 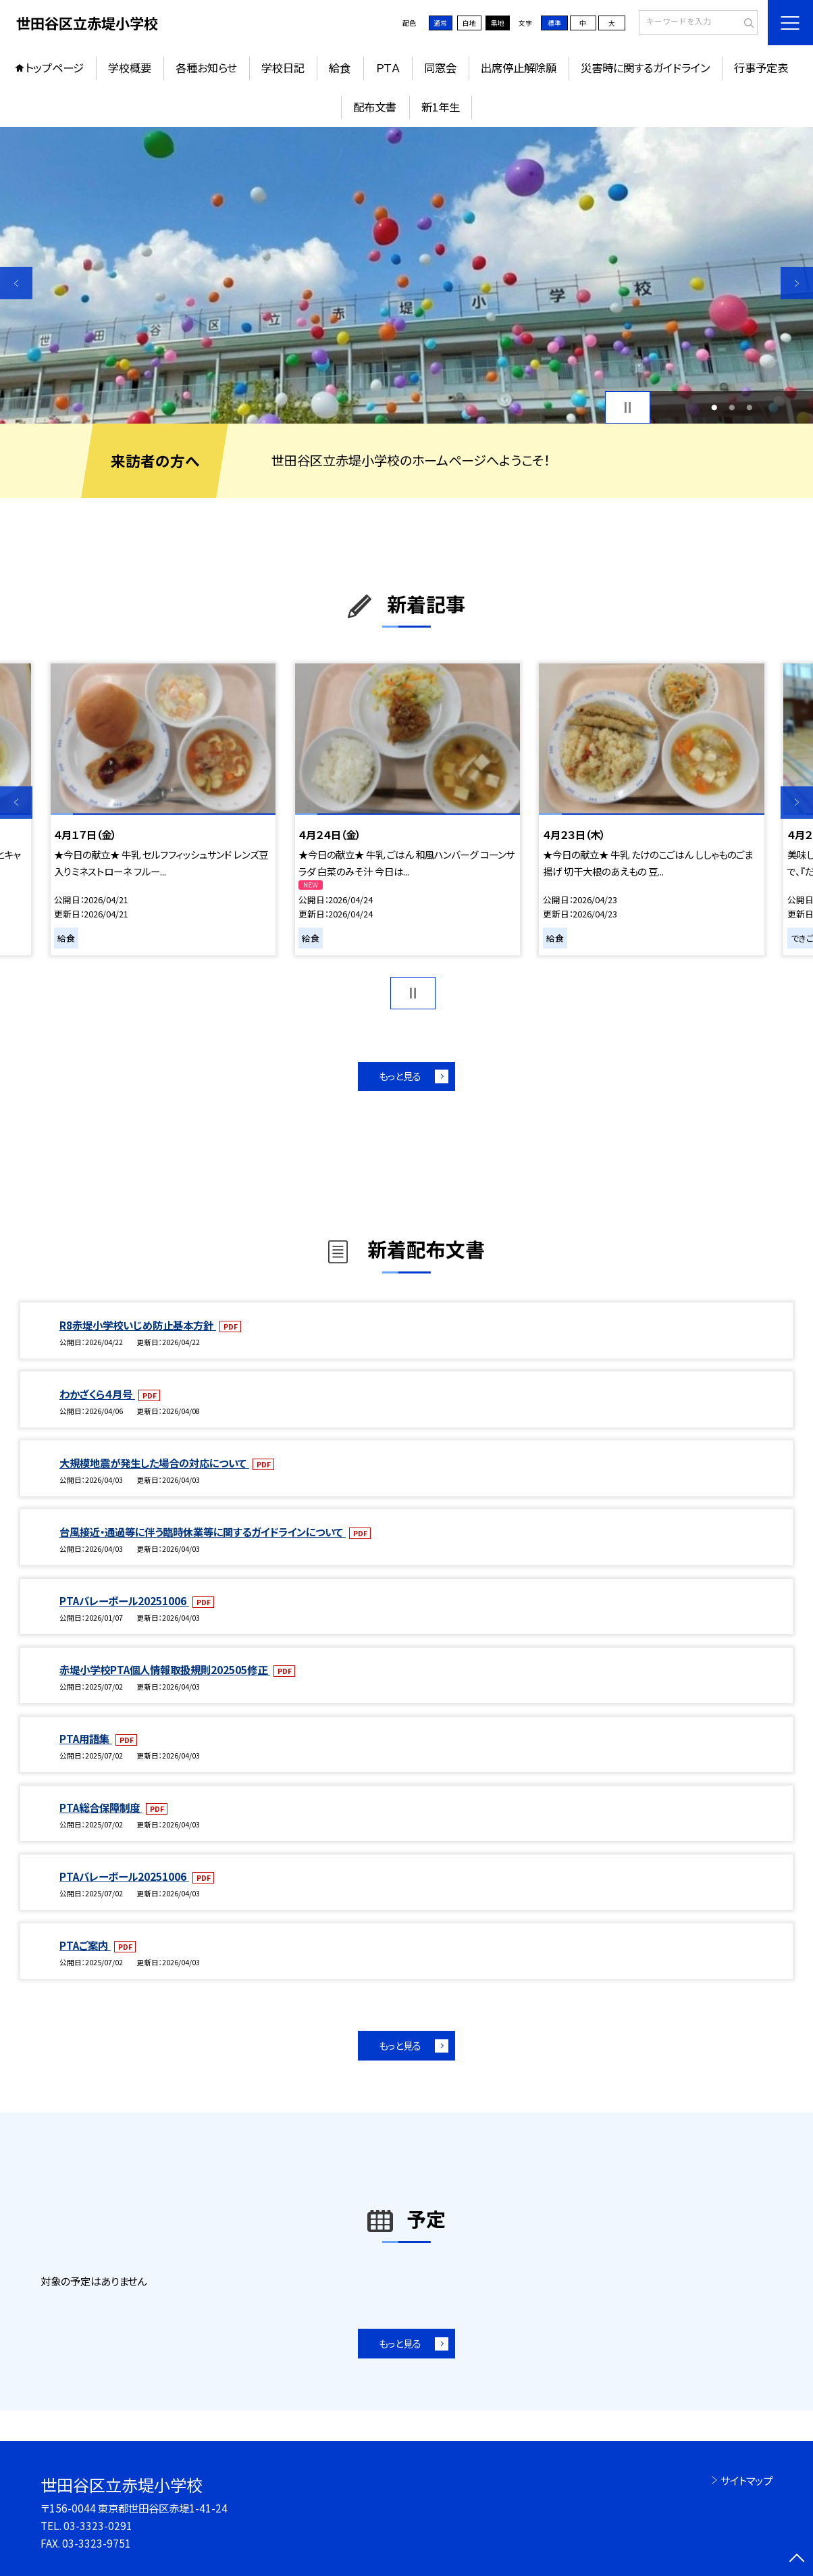 What do you see at coordinates (202, 1531) in the screenshot?
I see `台風接近・通過等に伴う臨時休業等に関するガイドラインについて` at bounding box center [202, 1531].